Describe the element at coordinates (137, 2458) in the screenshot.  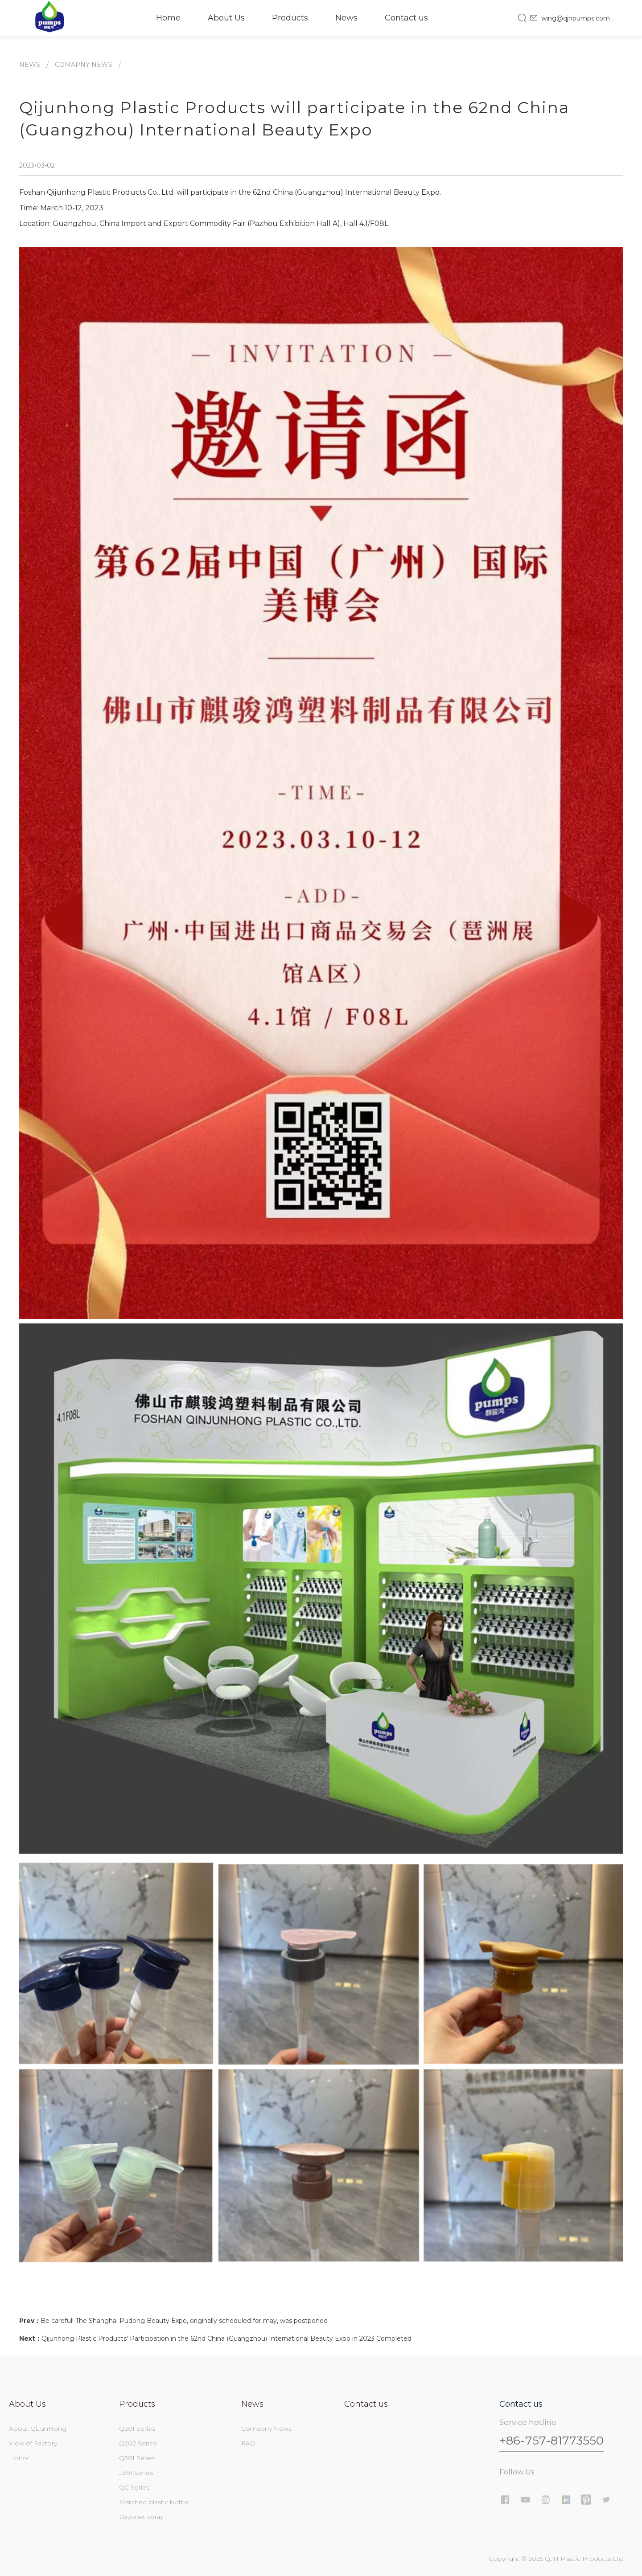
I see `Q301 Series` at that location.